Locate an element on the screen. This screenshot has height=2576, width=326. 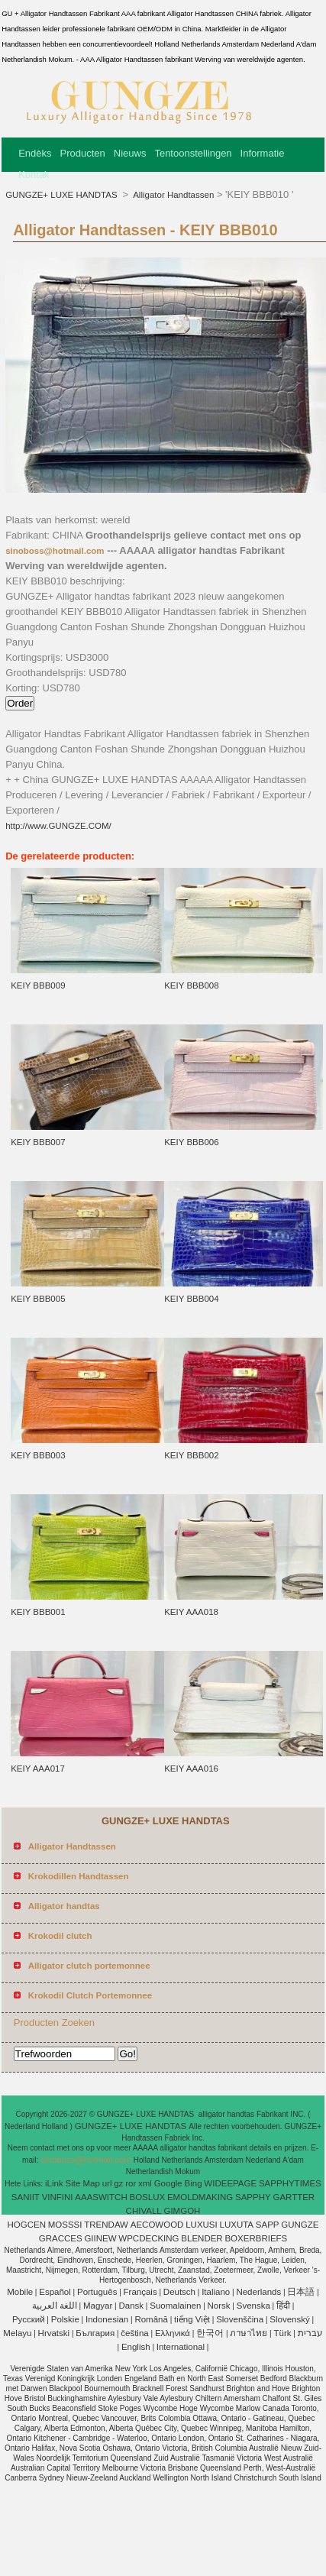
KEIY BBB004 is located at coordinates (191, 1298).